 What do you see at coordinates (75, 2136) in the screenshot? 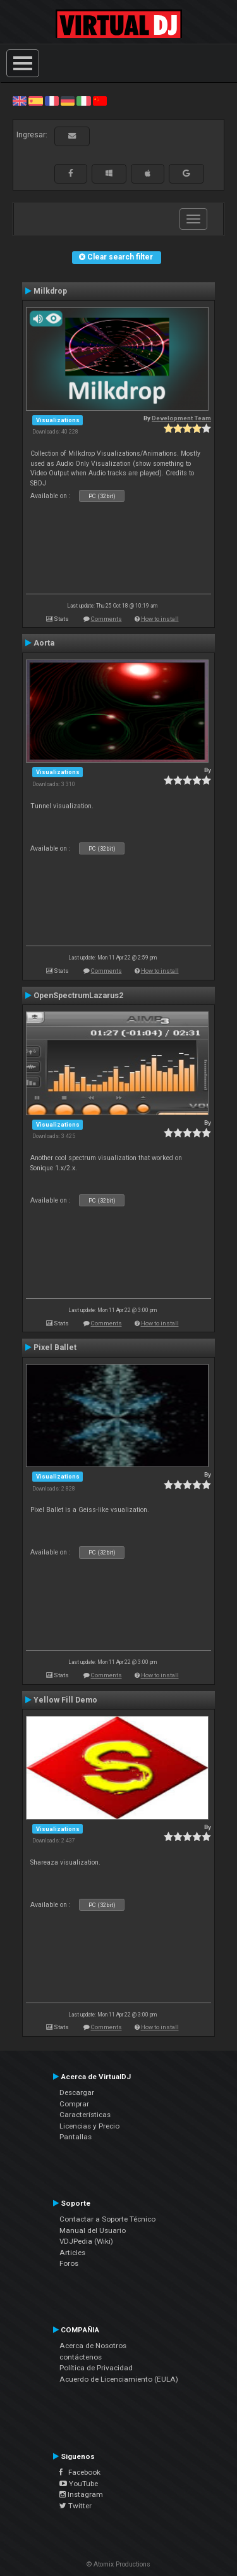
I see `Pantallas` at bounding box center [75, 2136].